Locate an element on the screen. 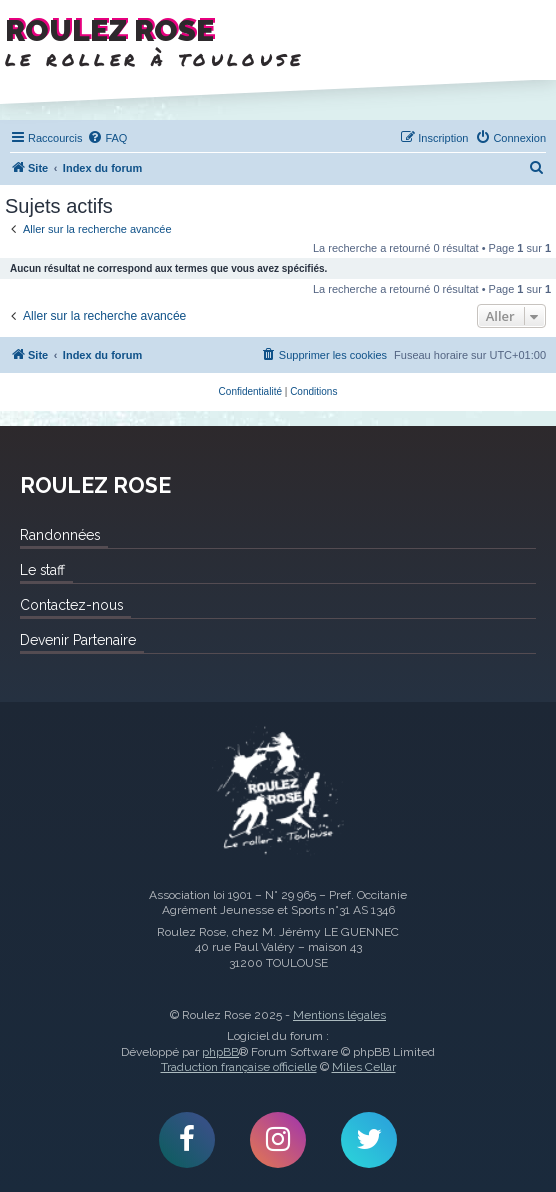 The width and height of the screenshot is (556, 1192). [menuitem] is located at coordinates (107, 138).